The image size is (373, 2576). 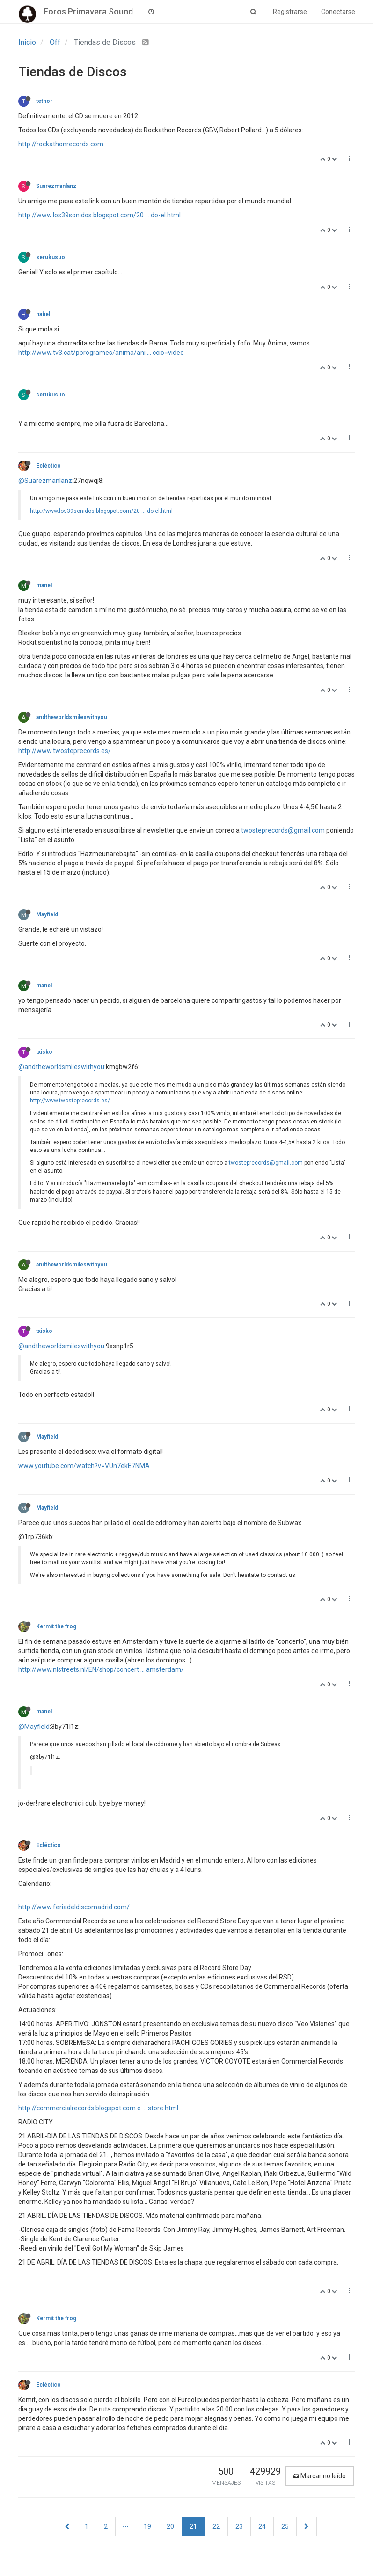 What do you see at coordinates (71, 717) in the screenshot?
I see `andtheworldsmileswithyou` at bounding box center [71, 717].